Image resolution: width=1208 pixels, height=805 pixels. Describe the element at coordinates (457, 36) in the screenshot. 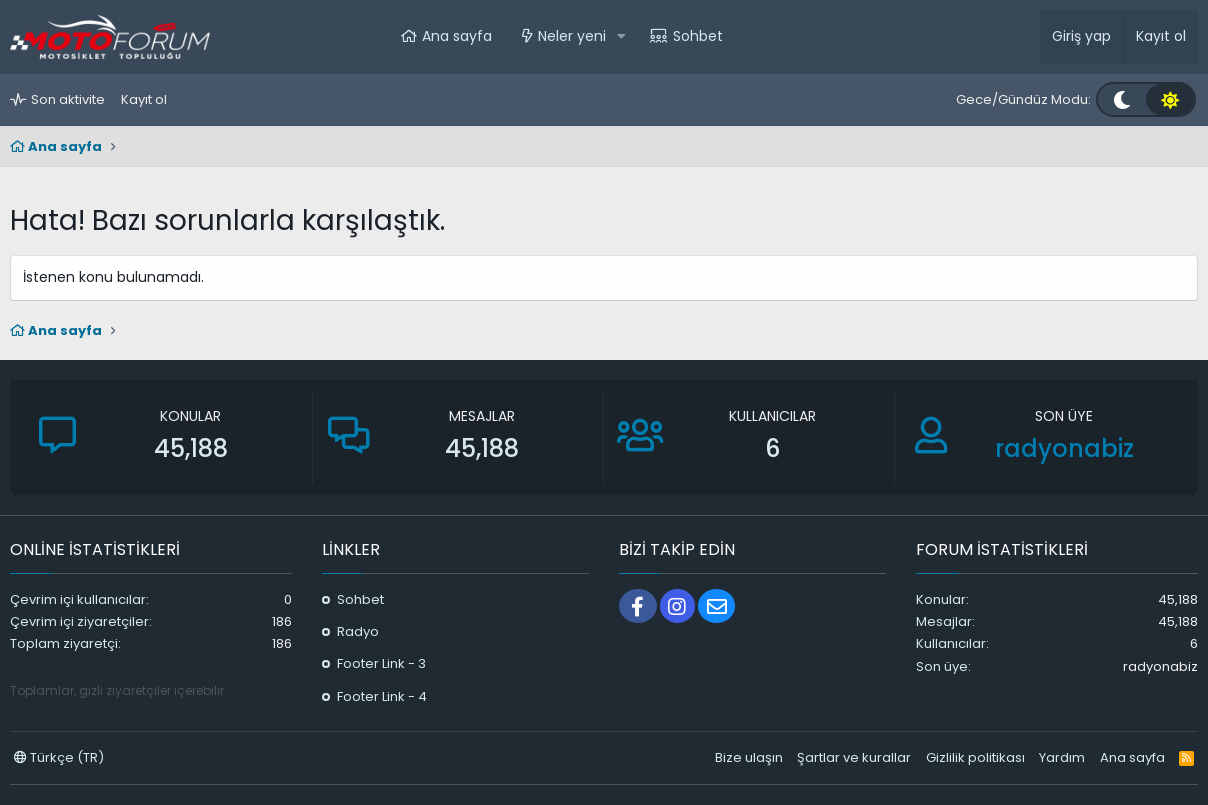

I see `Ana sayfa` at that location.